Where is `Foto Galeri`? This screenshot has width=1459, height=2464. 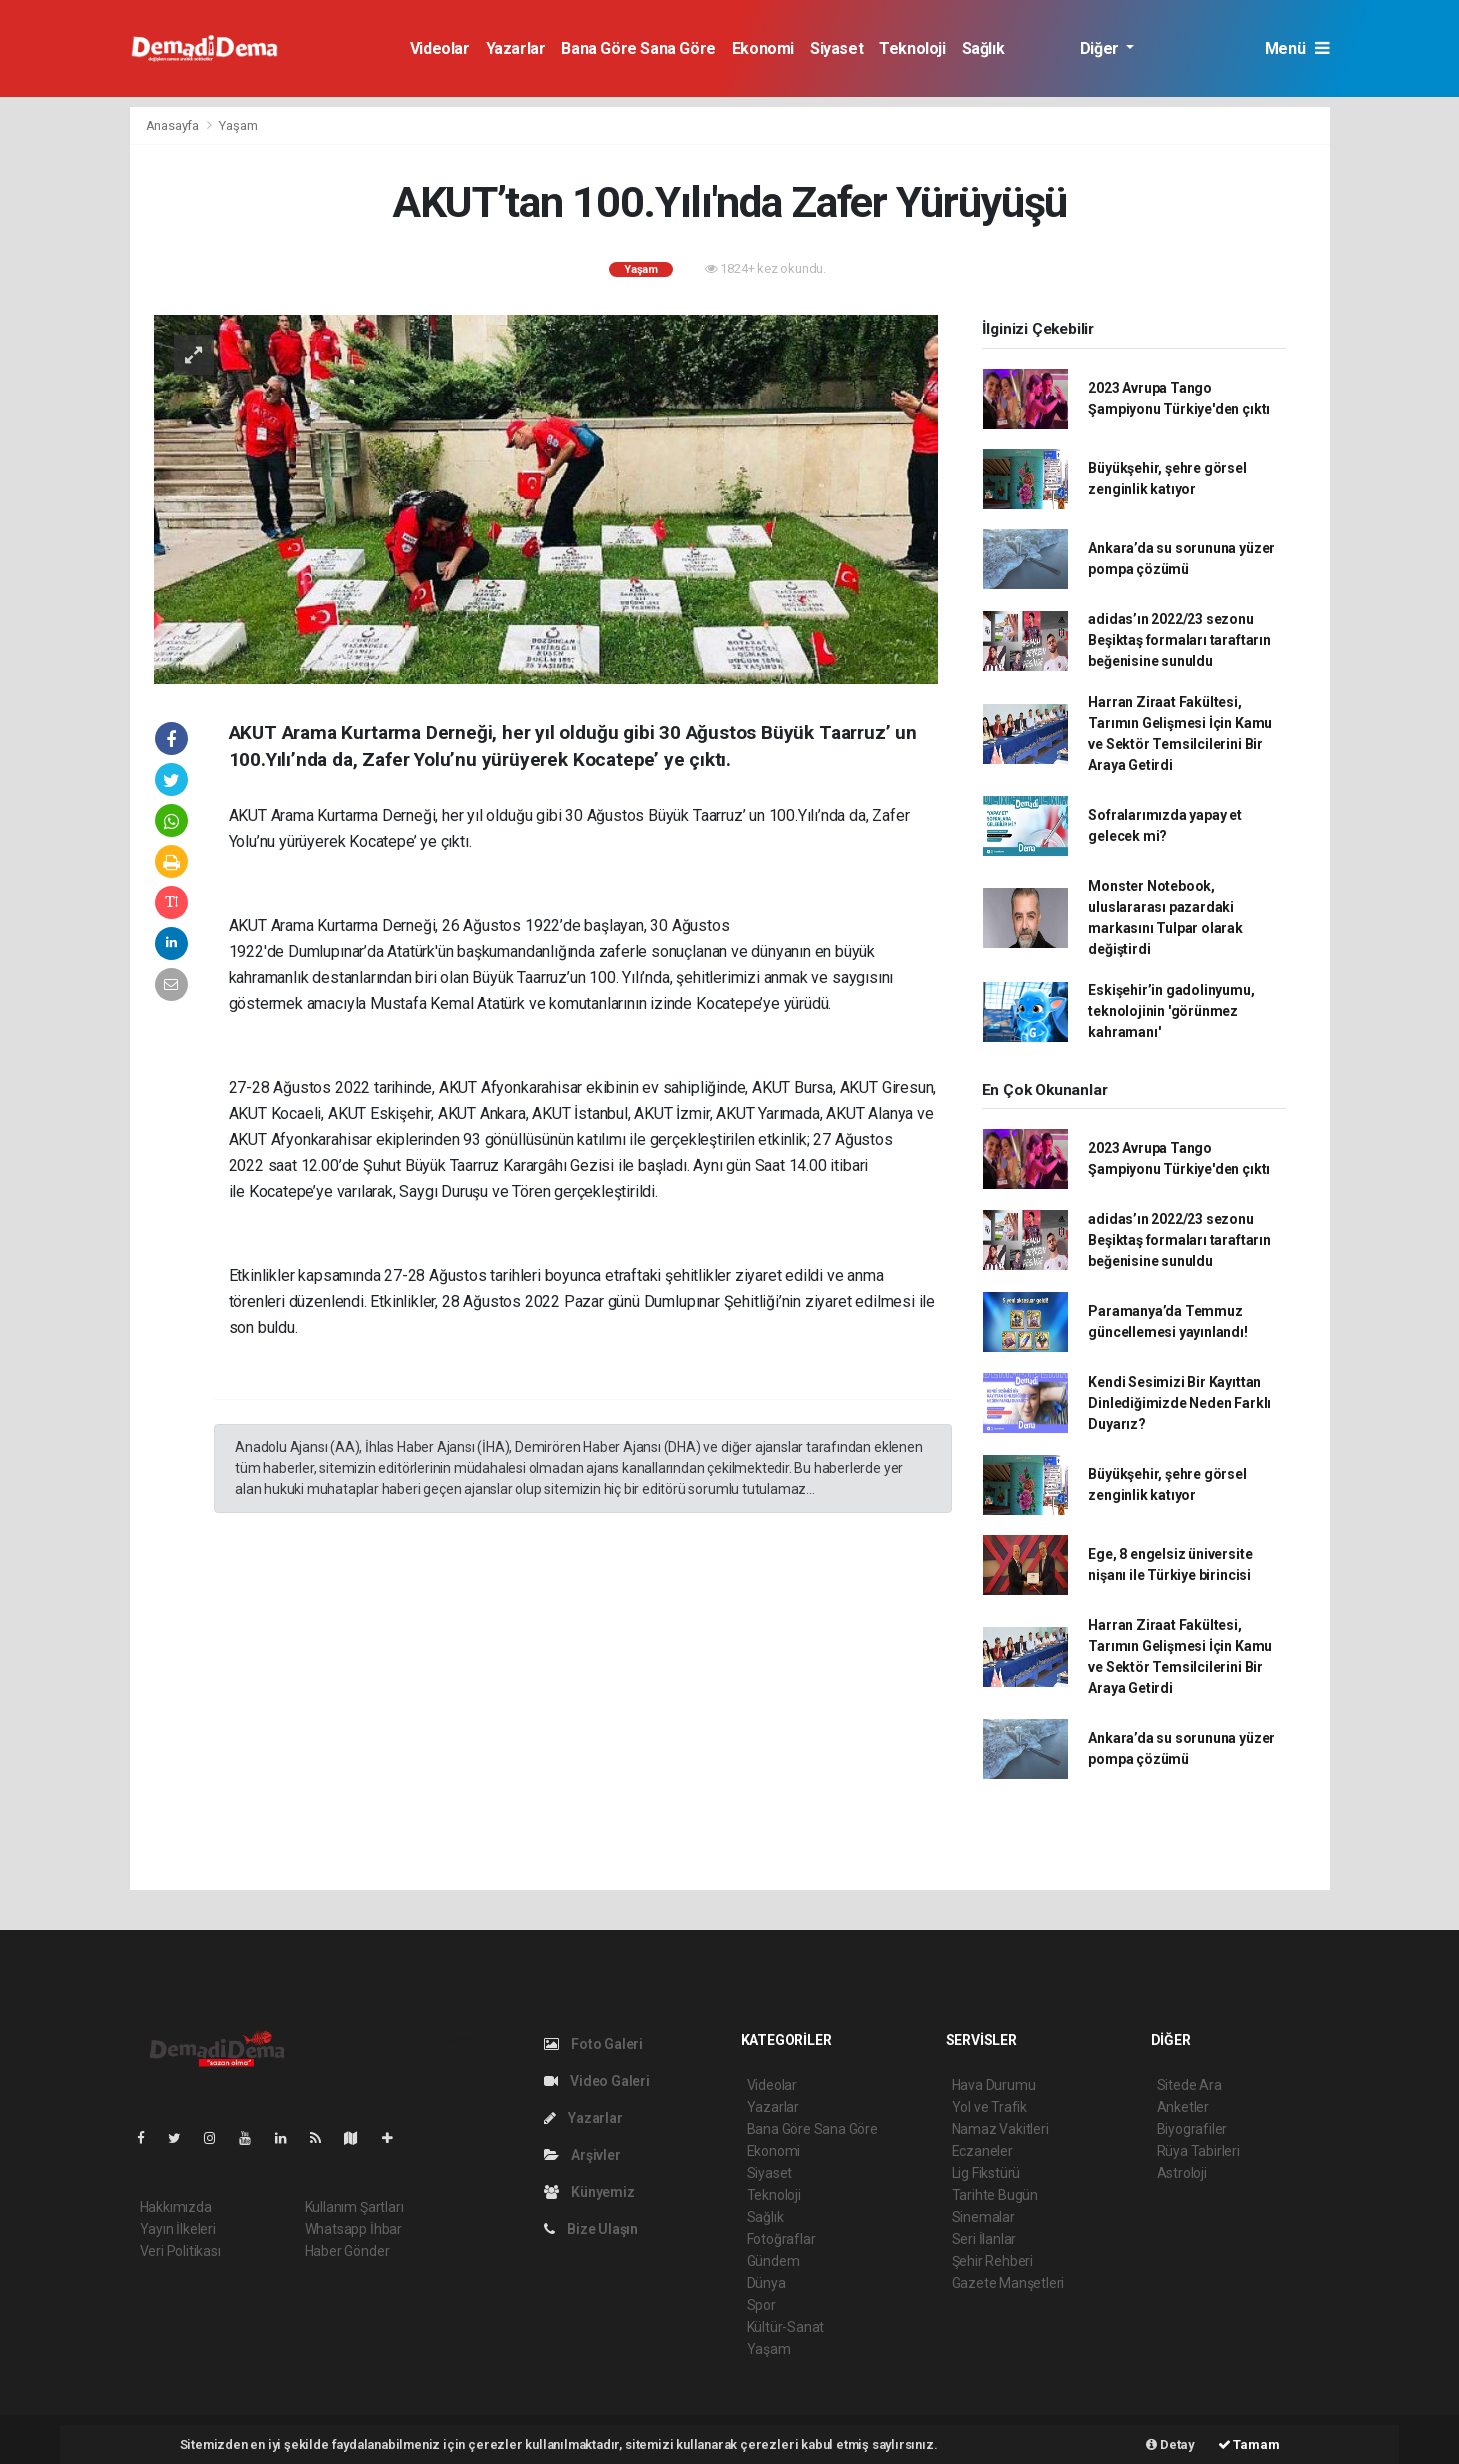 Foto Galeri is located at coordinates (594, 2044).